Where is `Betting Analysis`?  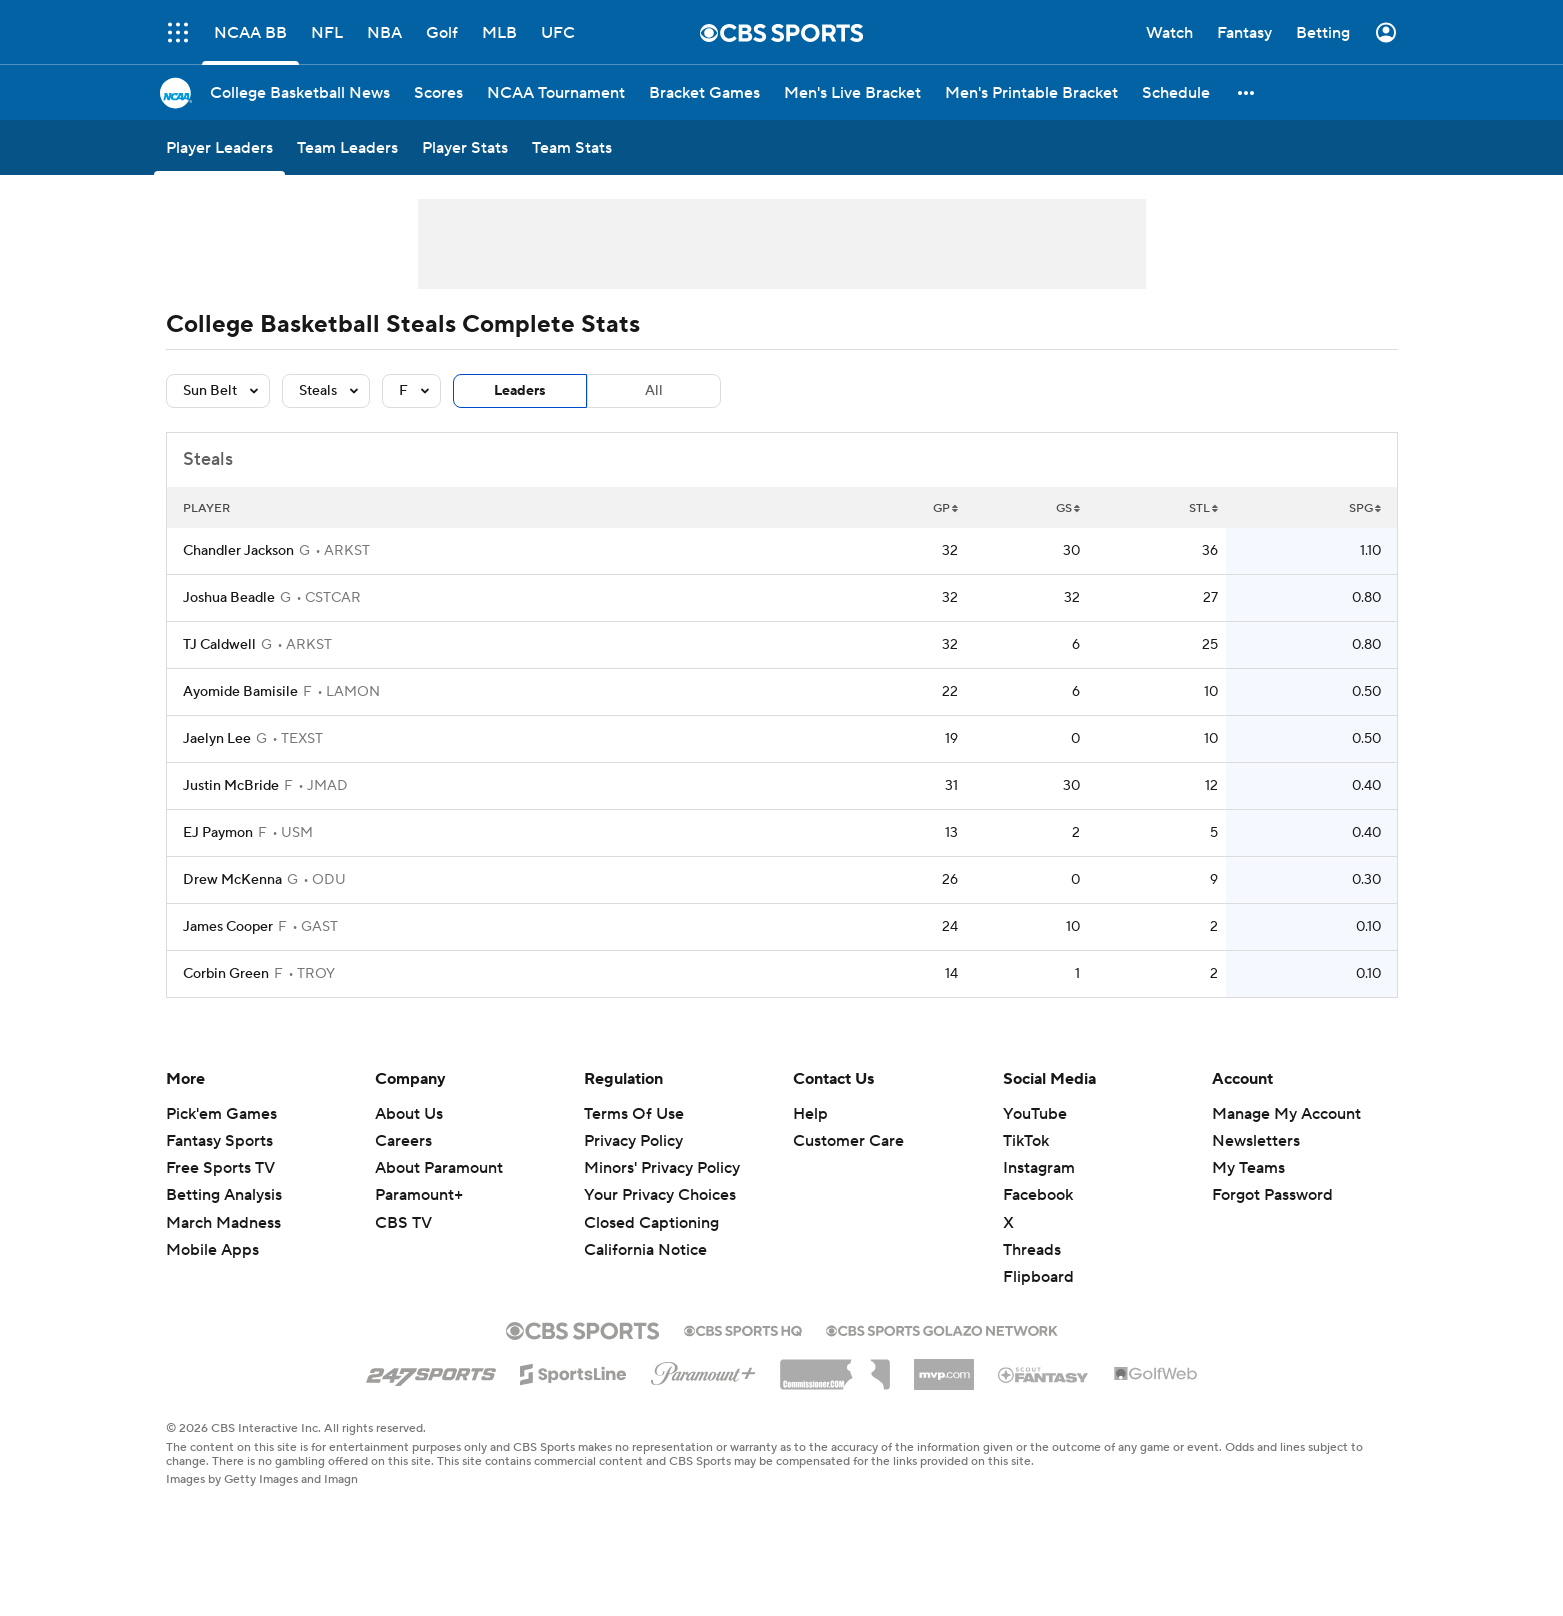
Betting Analysis is located at coordinates (224, 1195).